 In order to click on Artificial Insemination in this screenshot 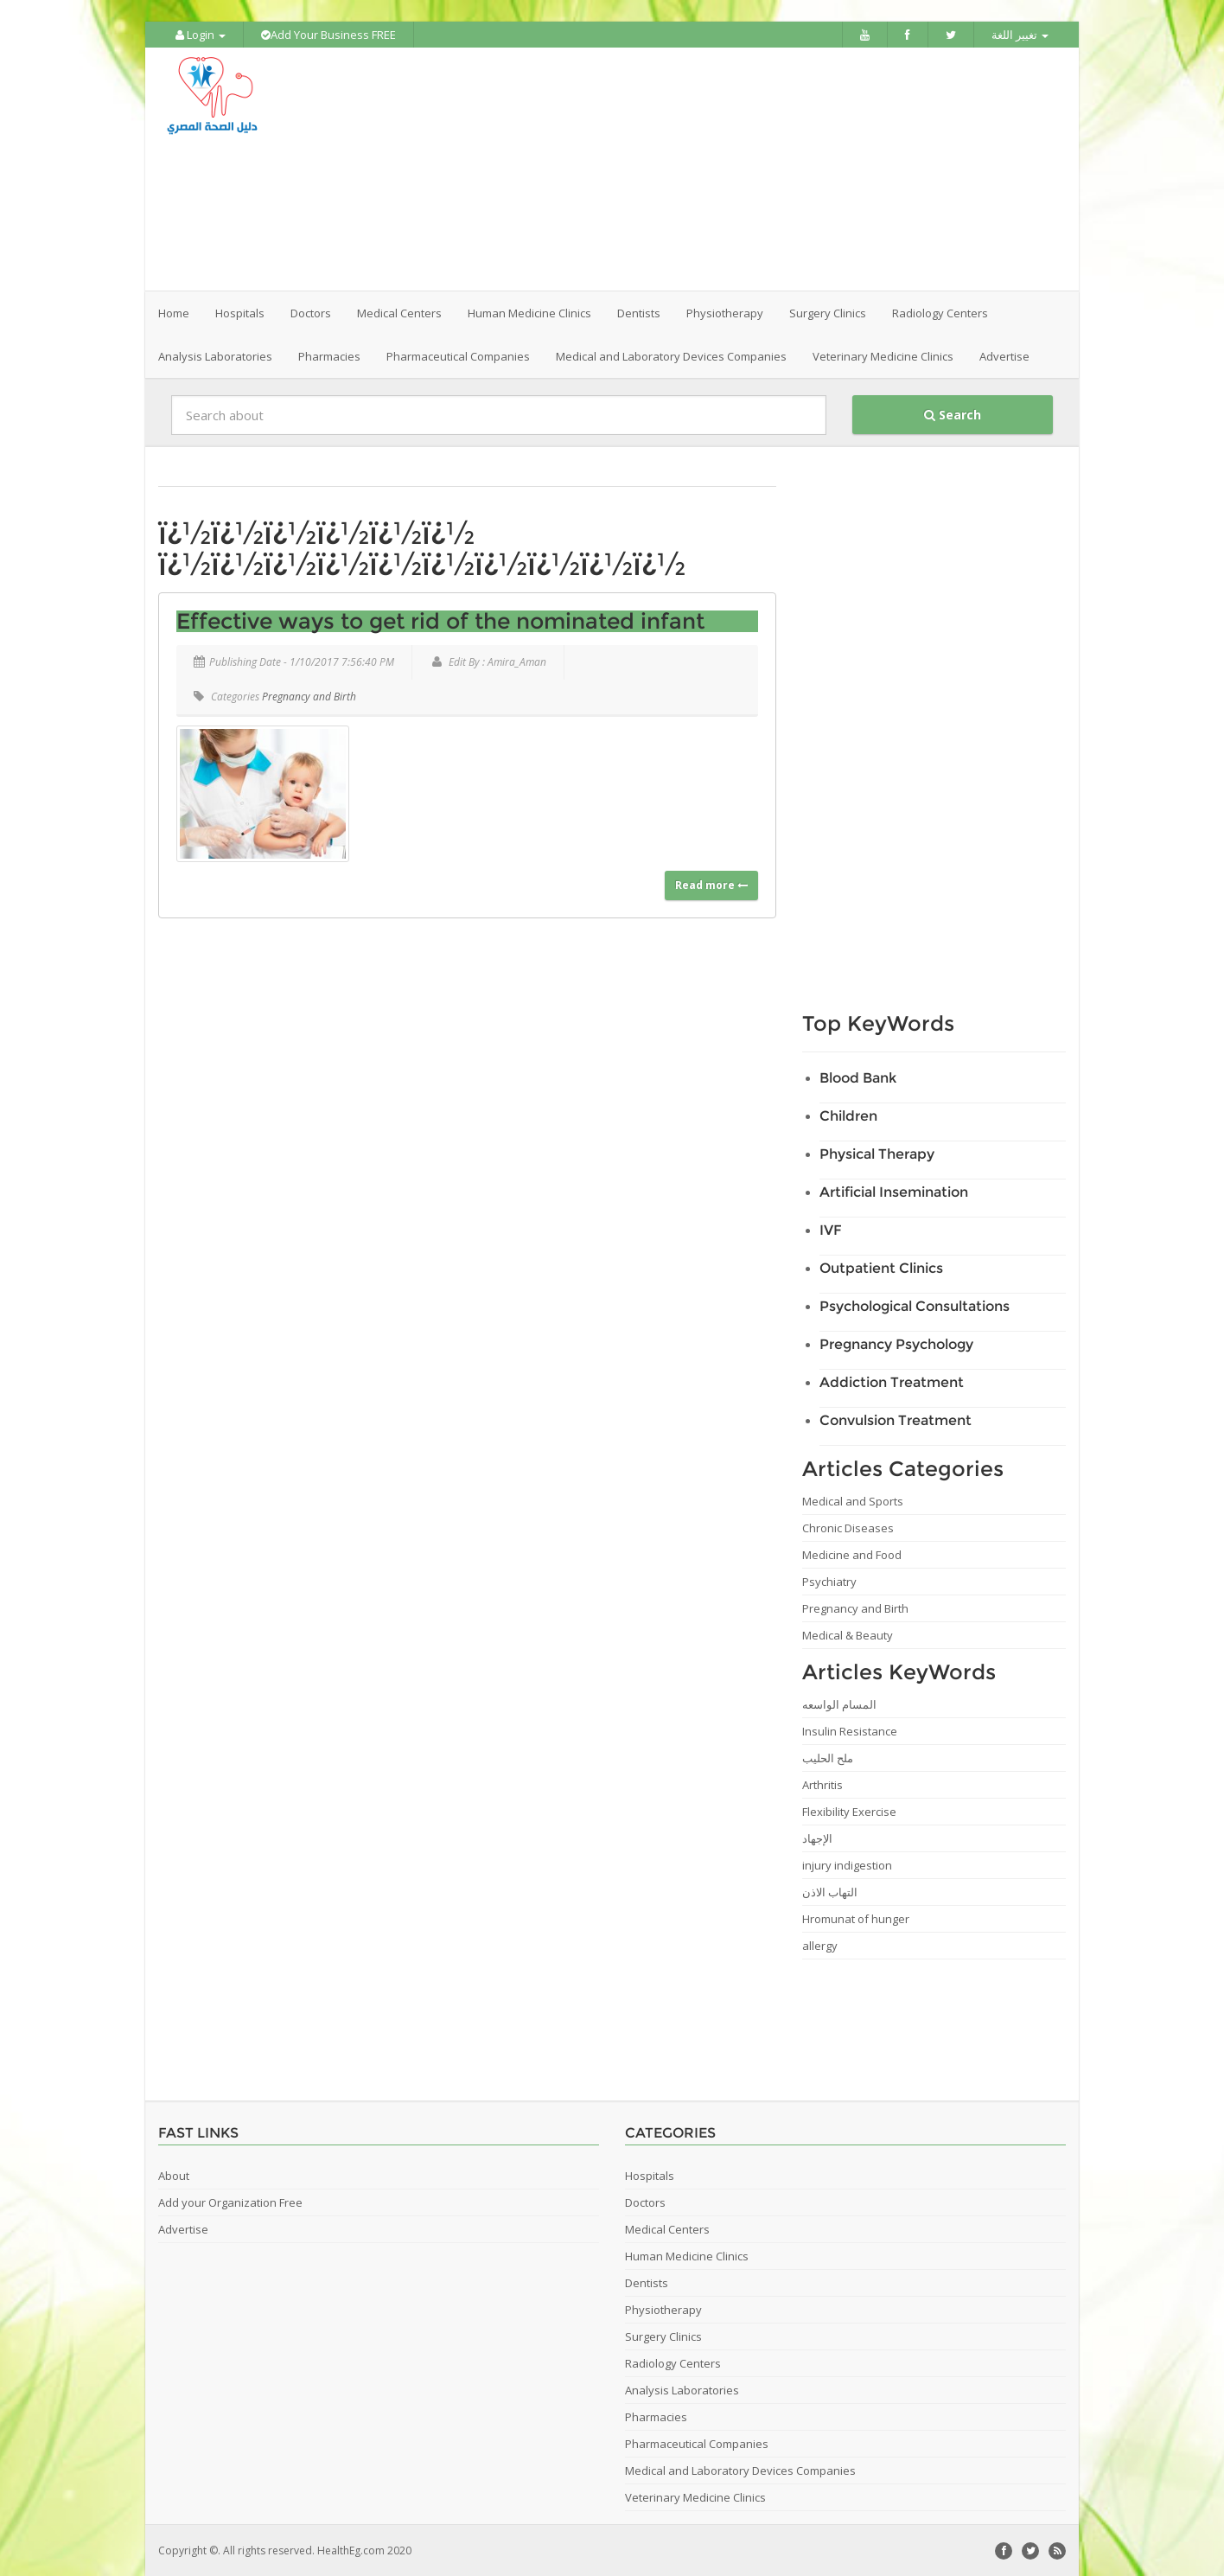, I will do `click(893, 1191)`.